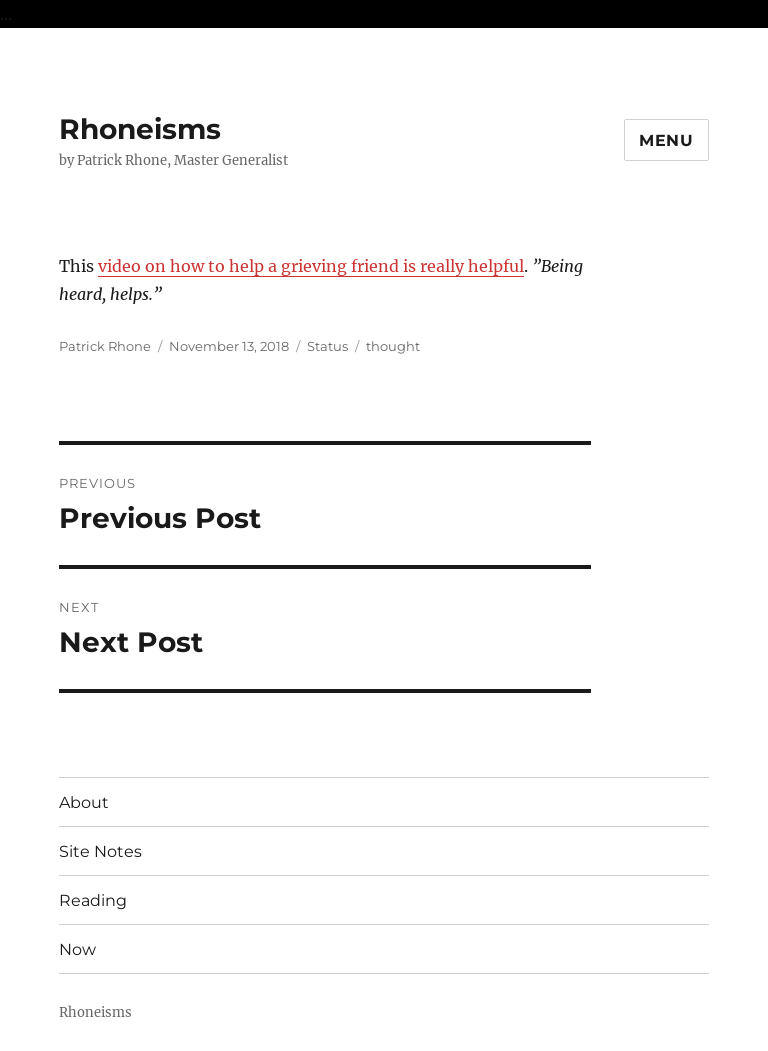 The image size is (768, 1051). What do you see at coordinates (327, 346) in the screenshot?
I see `Status` at bounding box center [327, 346].